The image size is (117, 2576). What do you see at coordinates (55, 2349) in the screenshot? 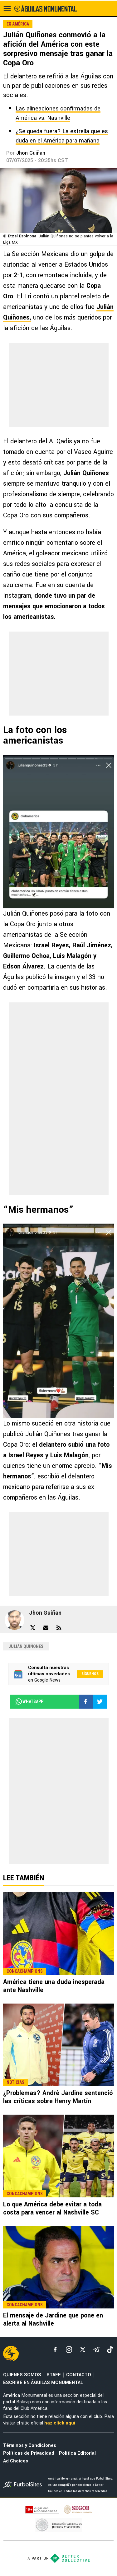
I see `[facebook]` at bounding box center [55, 2349].